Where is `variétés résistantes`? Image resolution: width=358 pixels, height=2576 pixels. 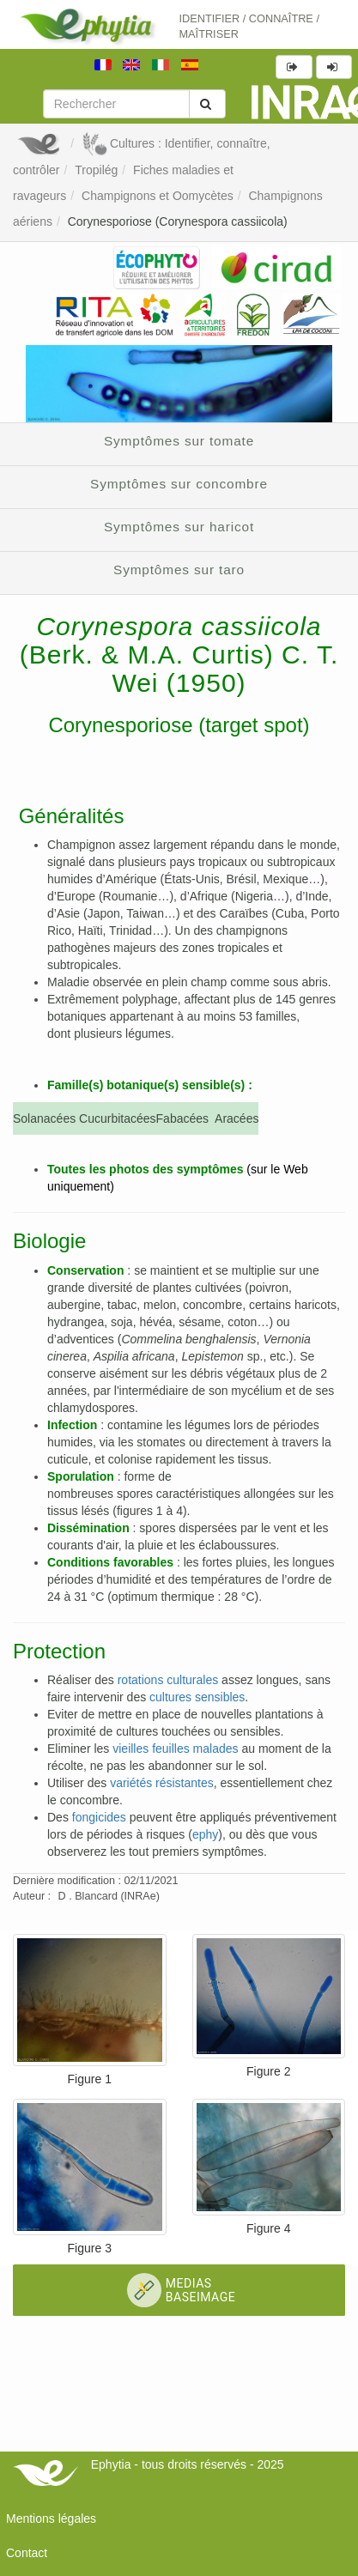
variétés résistantes is located at coordinates (162, 1783).